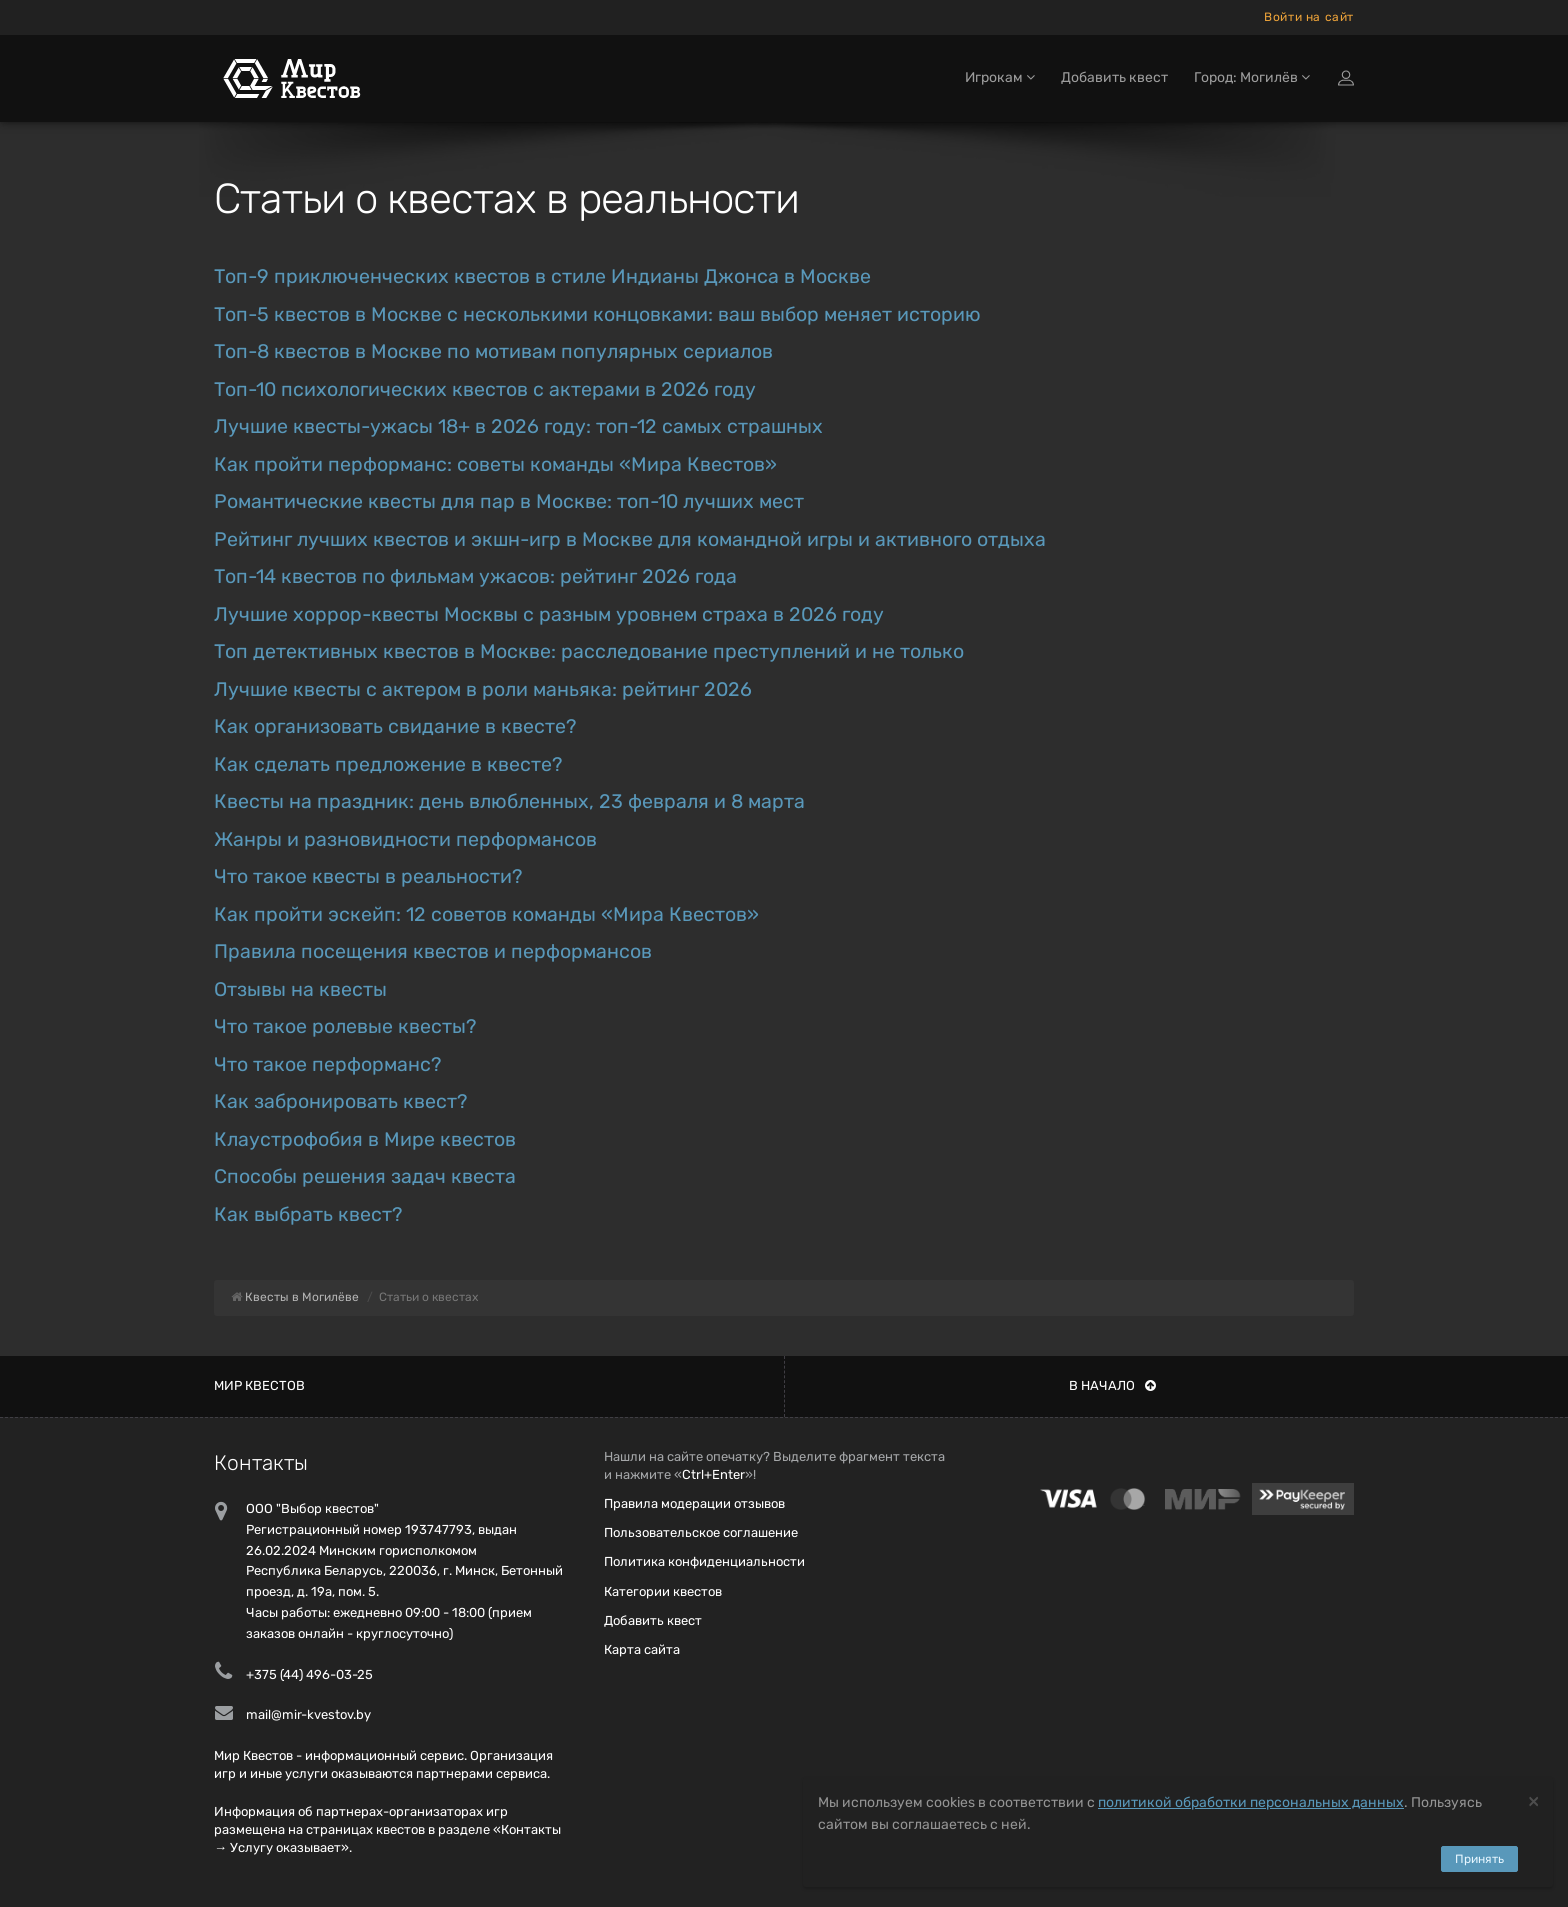  I want to click on Топ-5 квестов в Москве с несколькими концовками: ваш выбор меняет историю, so click(597, 314).